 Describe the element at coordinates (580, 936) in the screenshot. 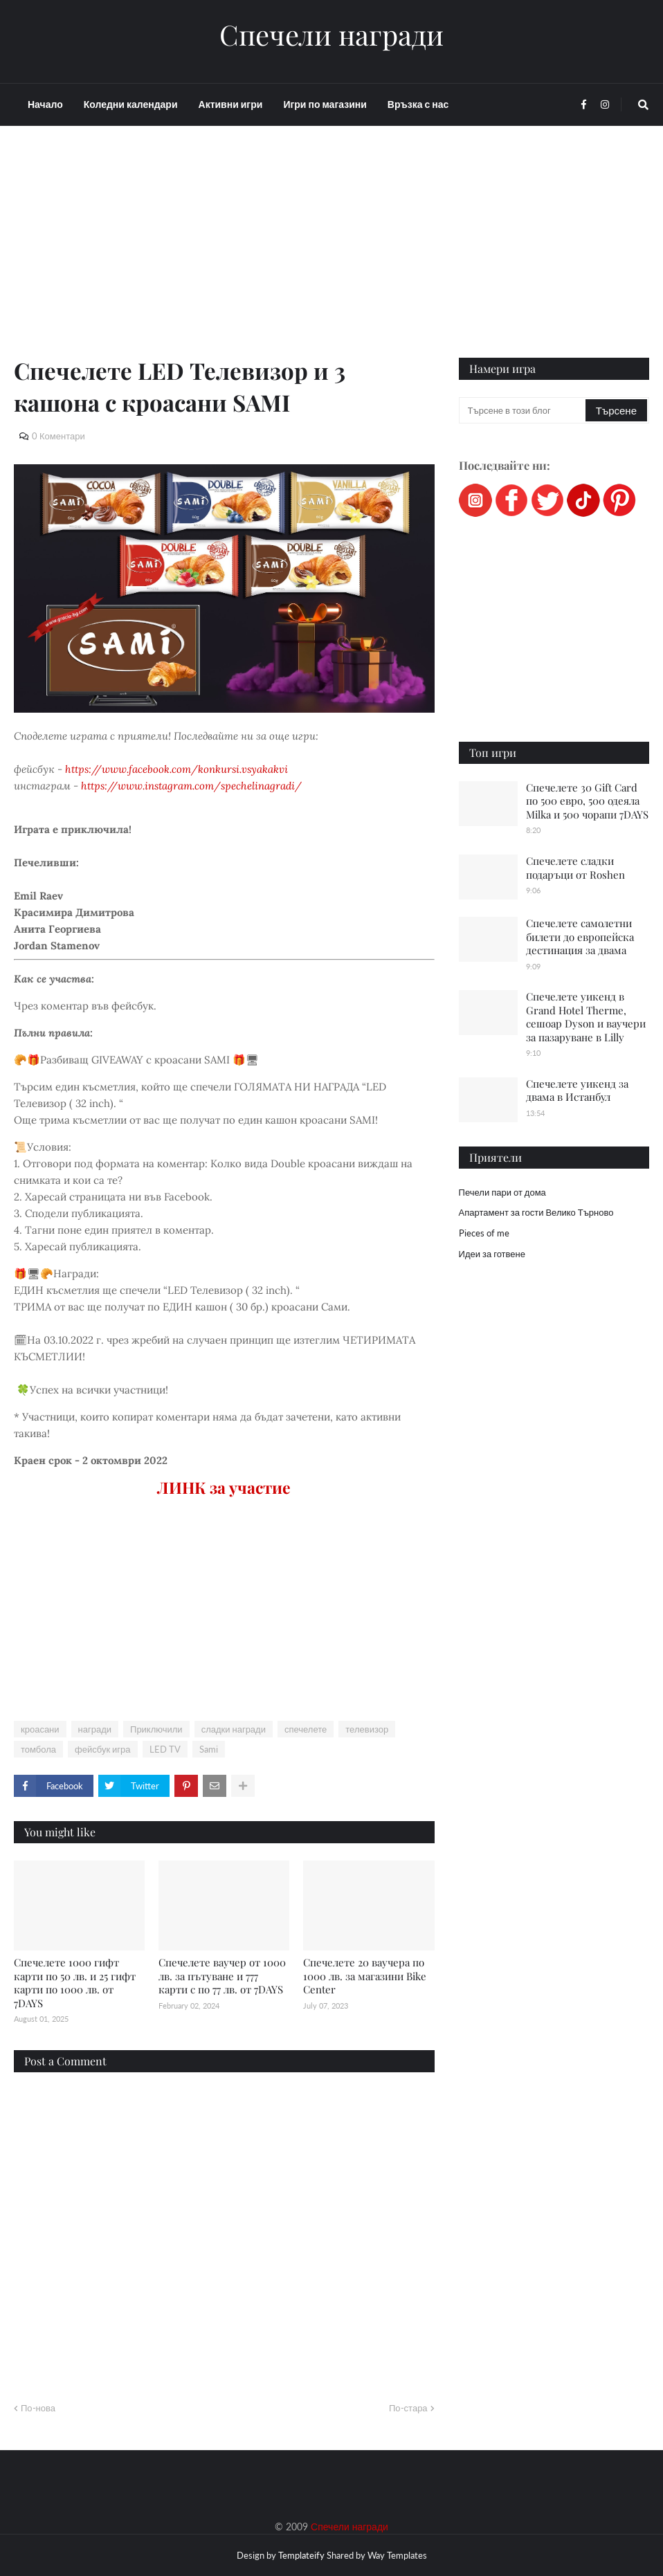

I see `Спечелете самолетни билети до европейска дестинация за двама` at that location.